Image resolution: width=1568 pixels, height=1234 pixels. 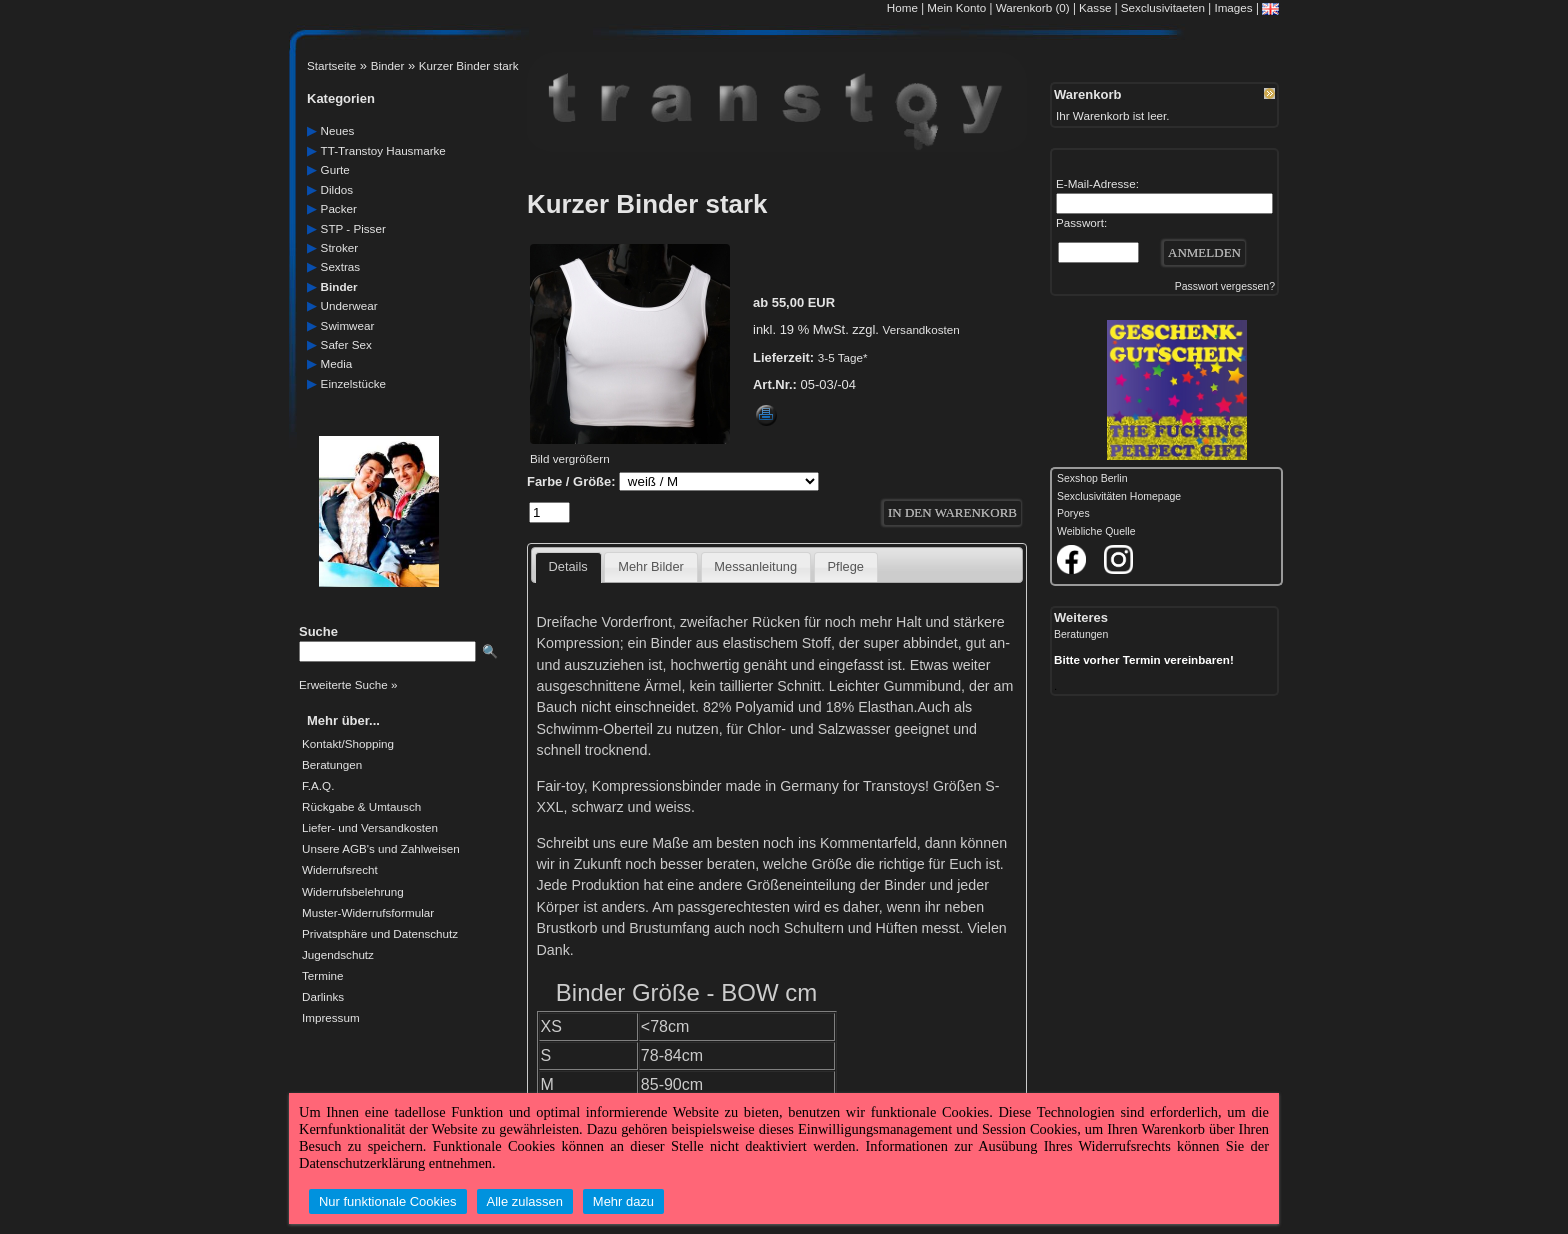 I want to click on Home, so click(x=902, y=7).